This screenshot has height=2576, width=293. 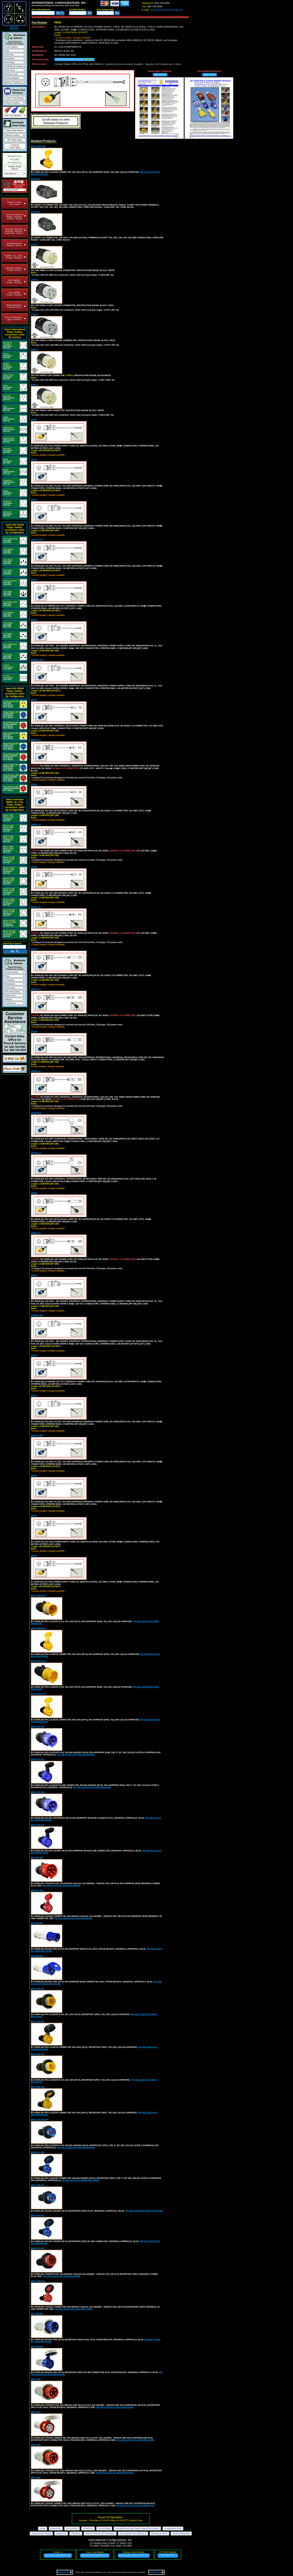 I want to click on 888-3124, so click(x=35, y=2412).